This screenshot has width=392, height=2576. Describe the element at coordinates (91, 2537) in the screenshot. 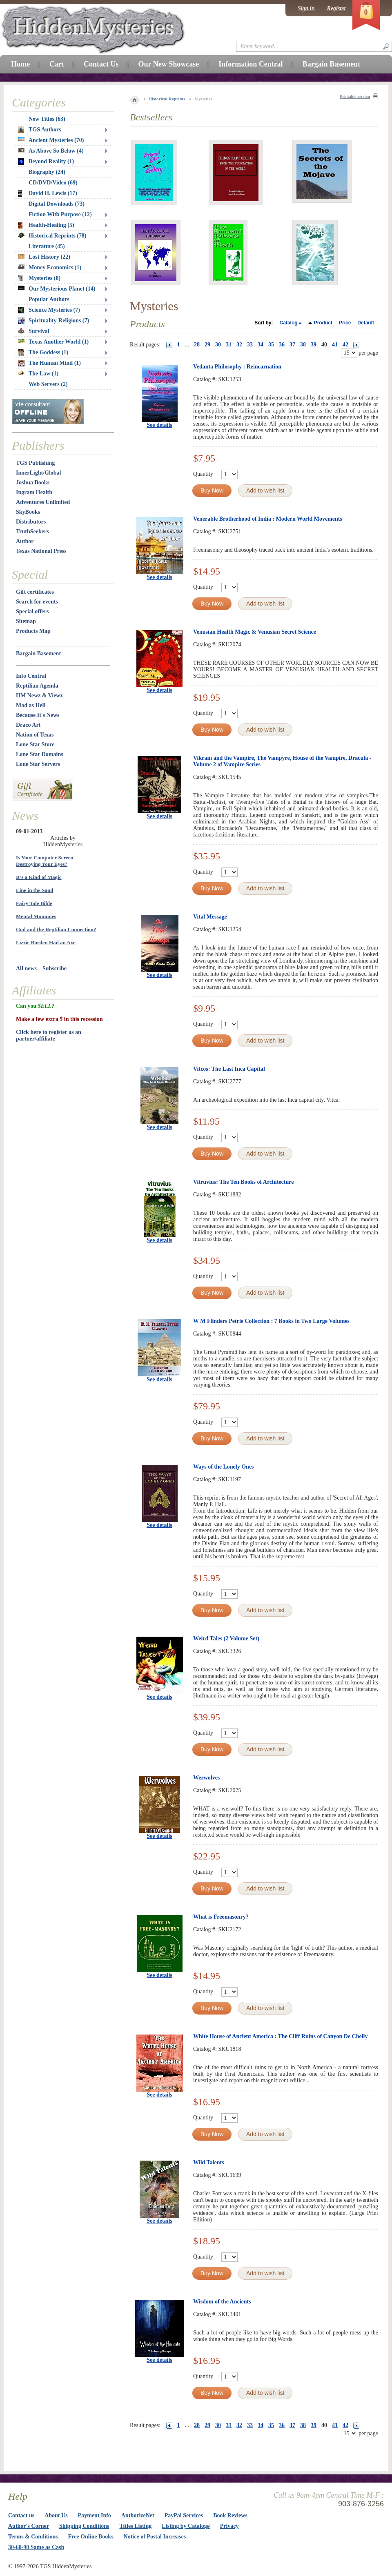

I see `Free Online Books` at that location.